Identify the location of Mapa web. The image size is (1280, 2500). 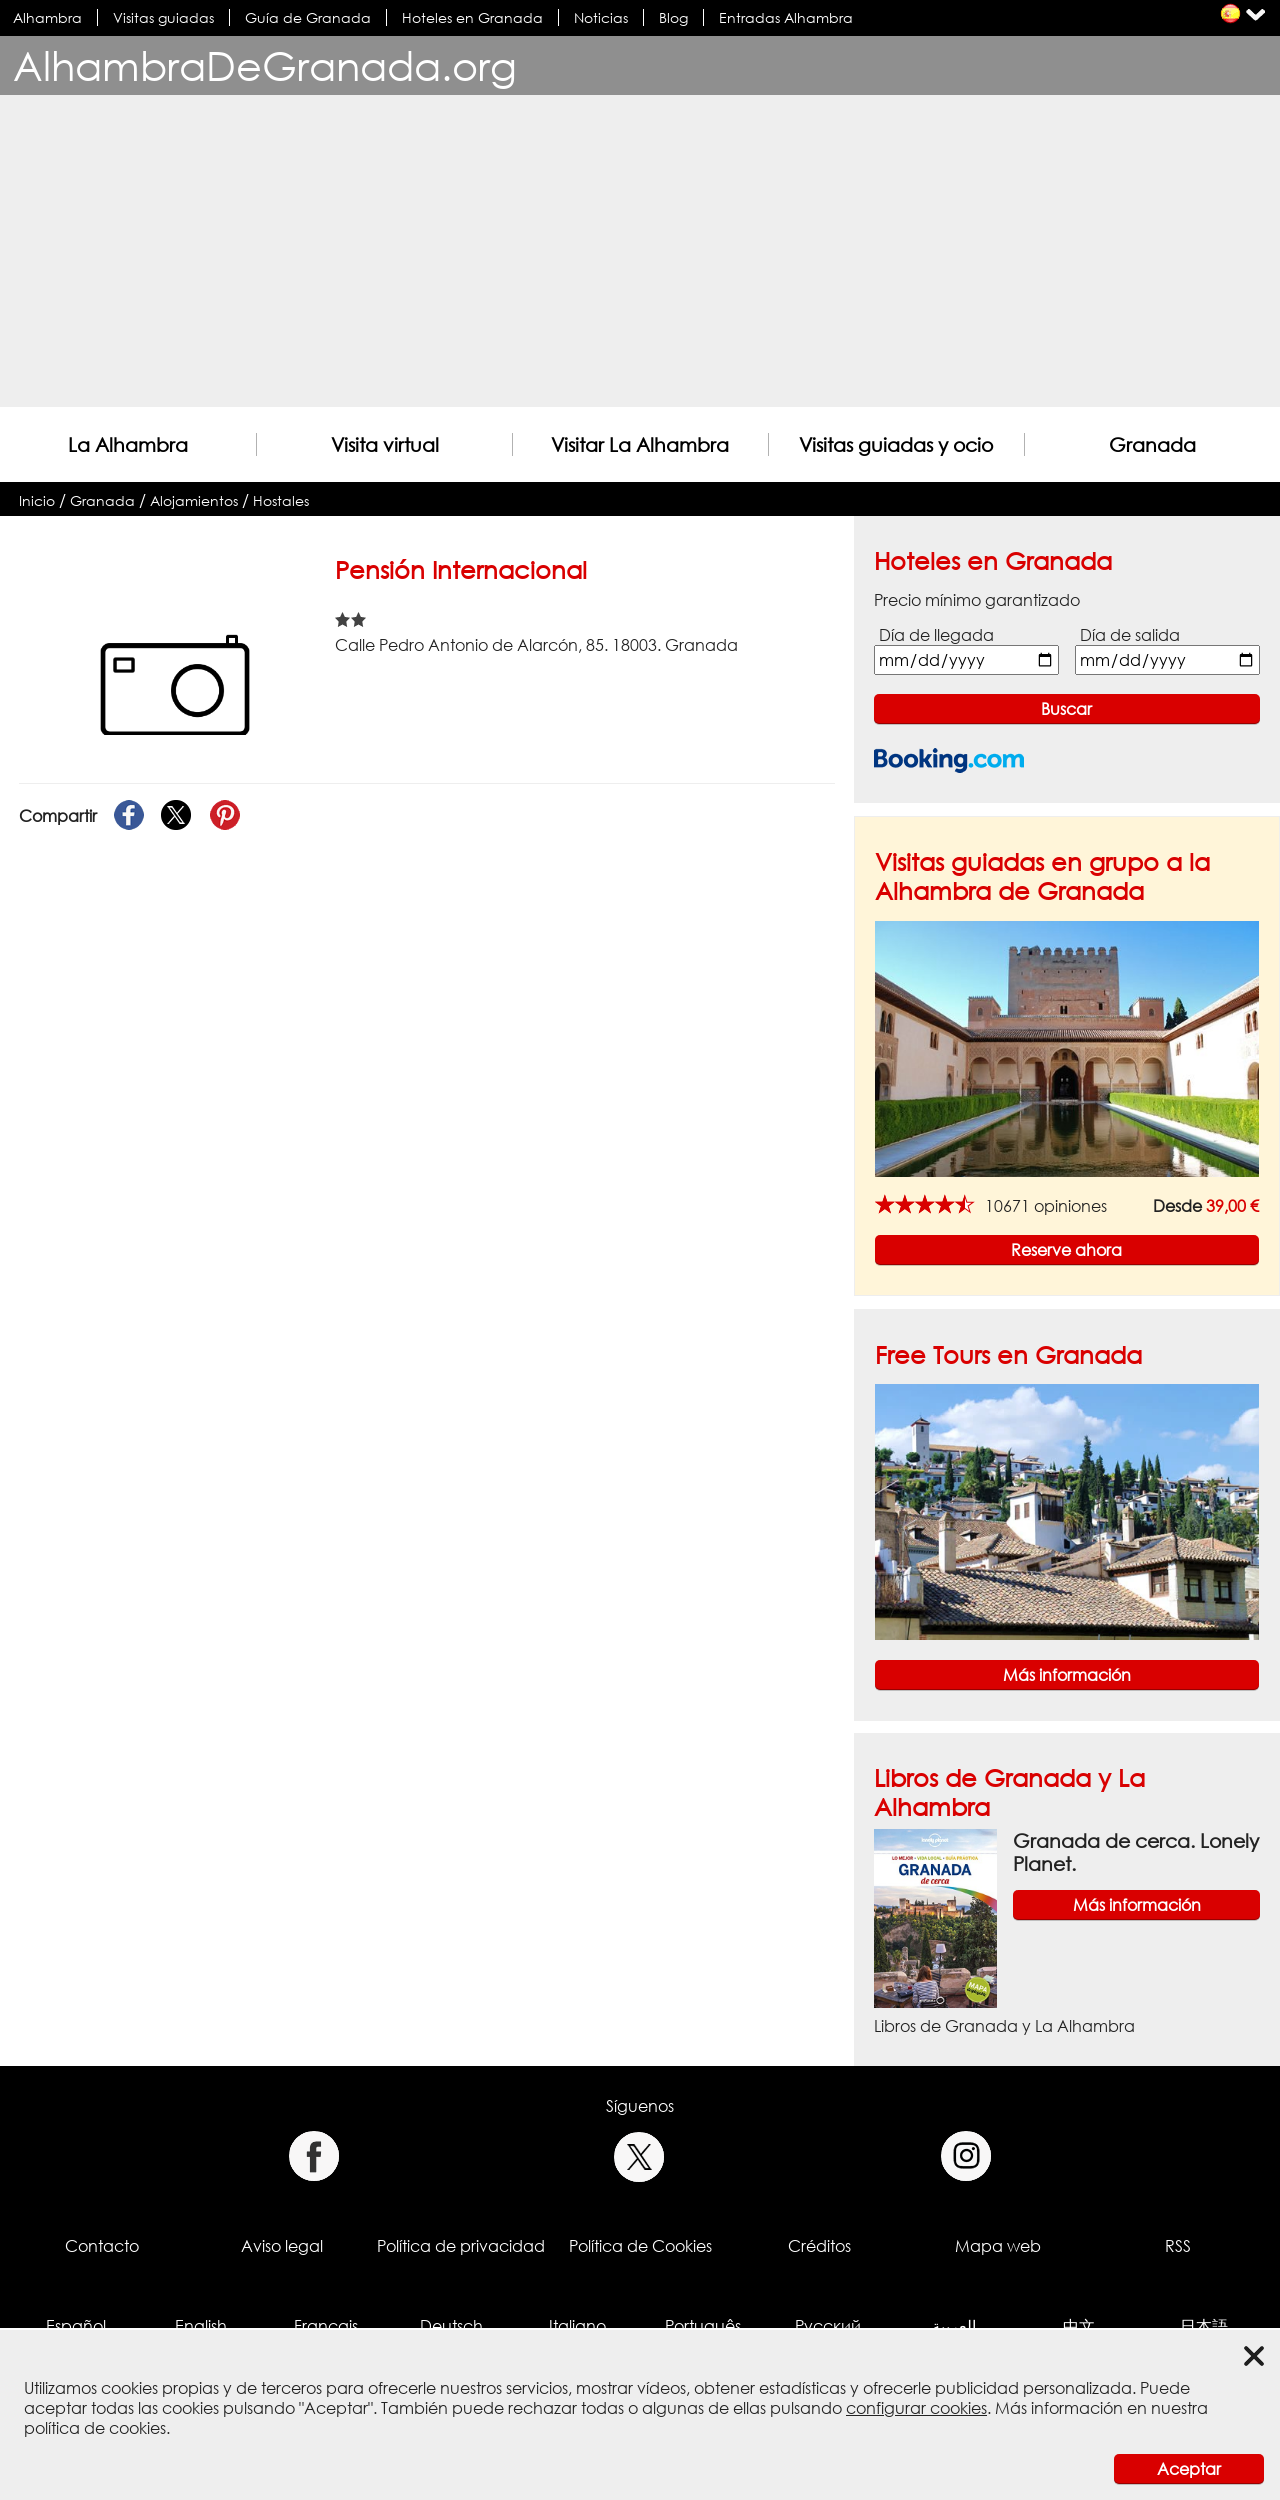
(998, 2246).